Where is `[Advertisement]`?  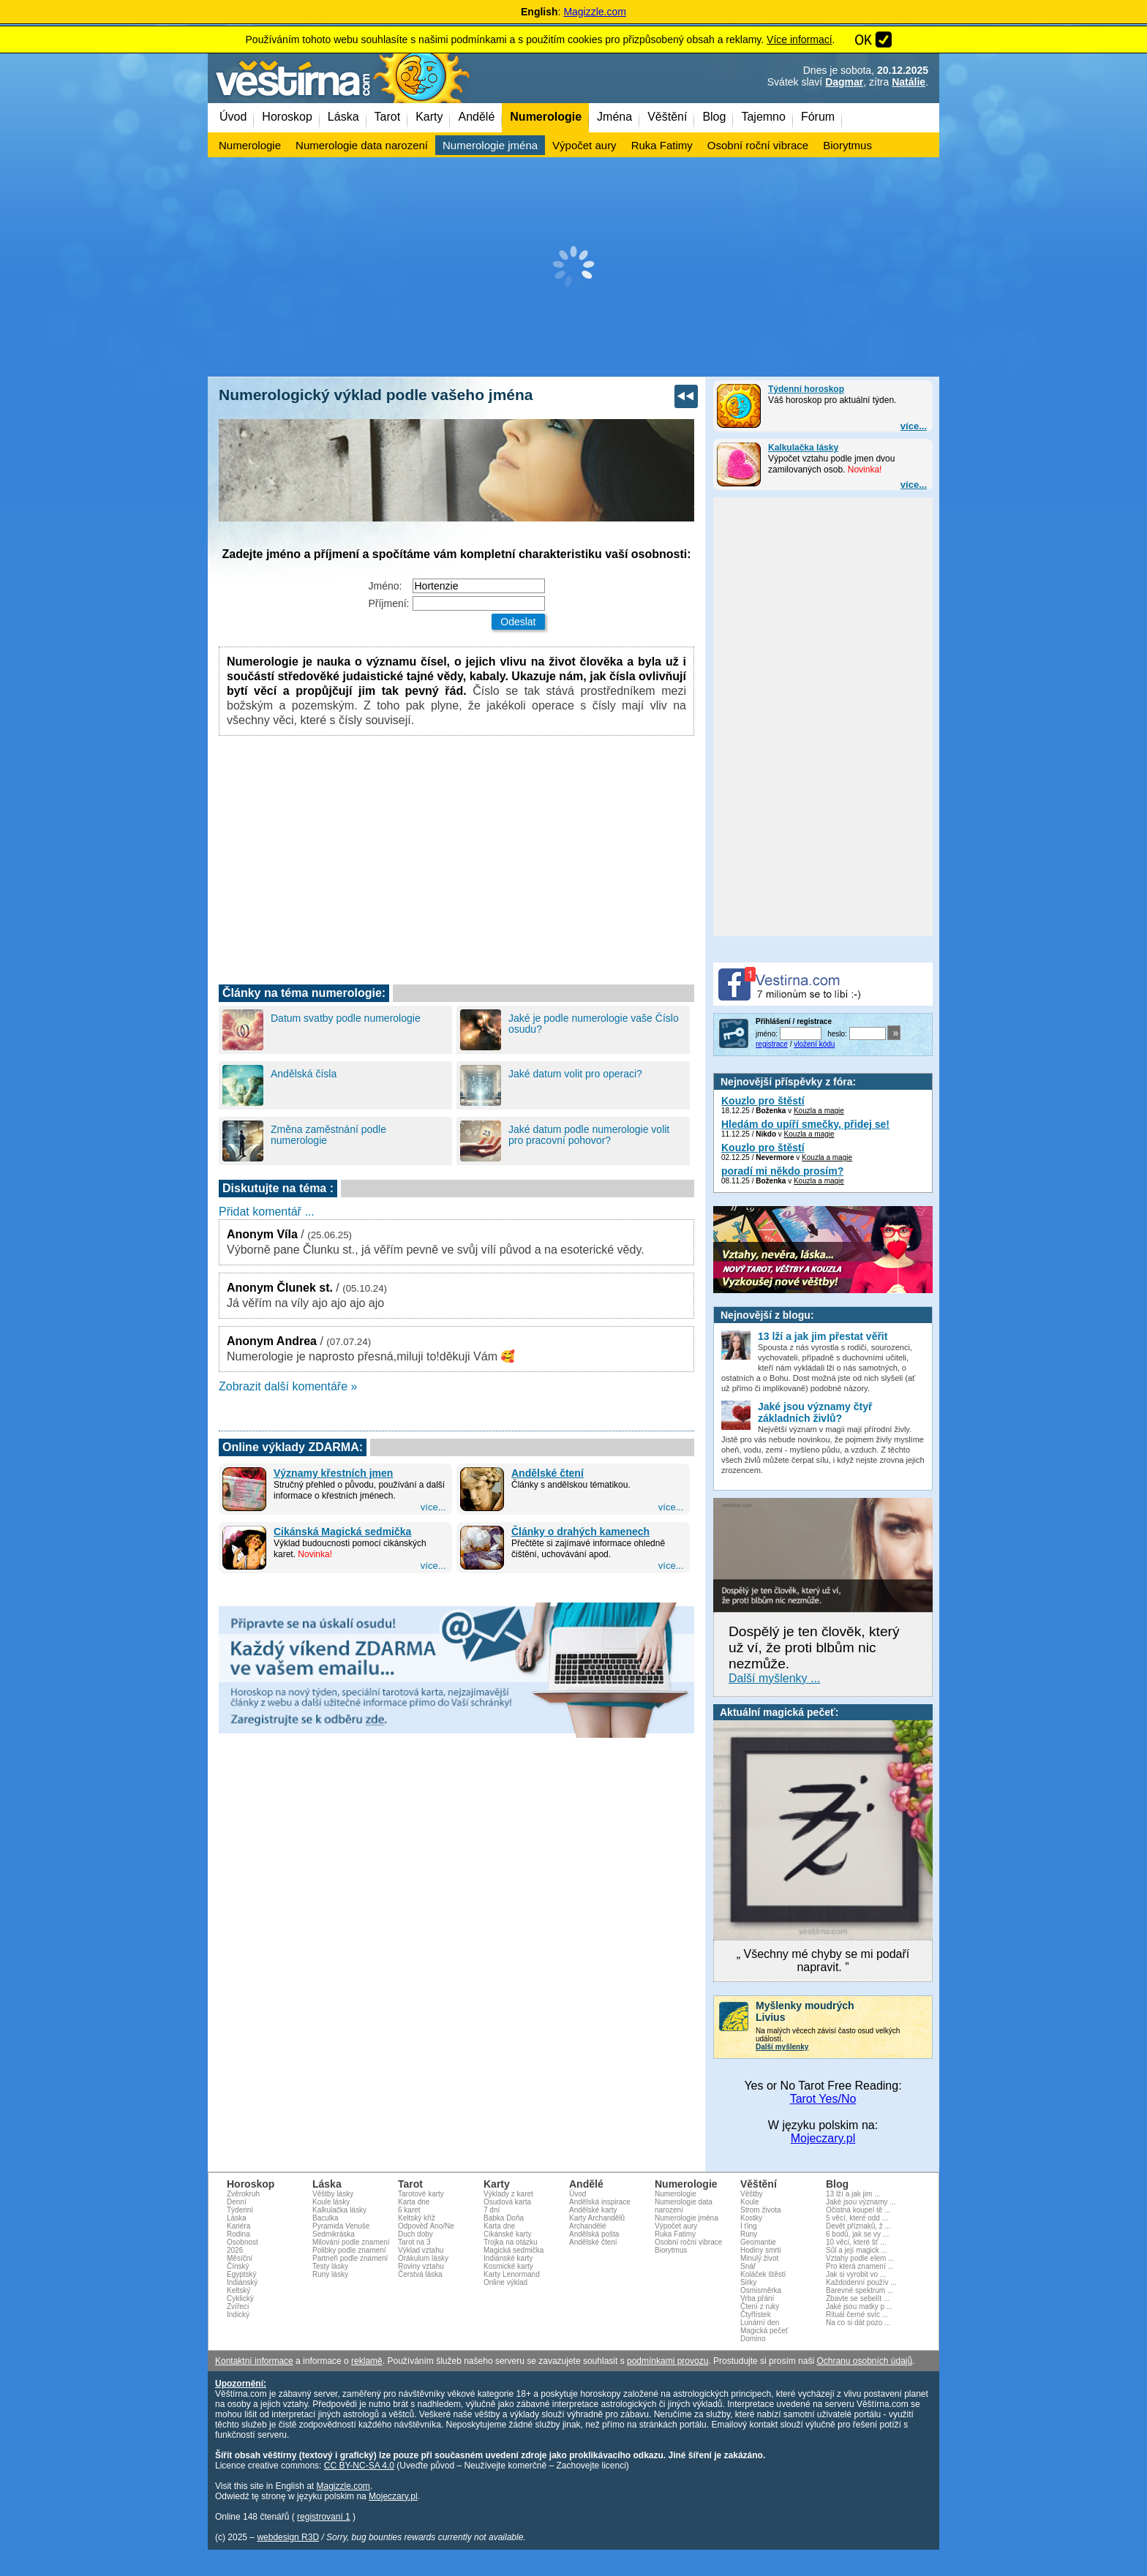
[Advertisement] is located at coordinates (573, 267).